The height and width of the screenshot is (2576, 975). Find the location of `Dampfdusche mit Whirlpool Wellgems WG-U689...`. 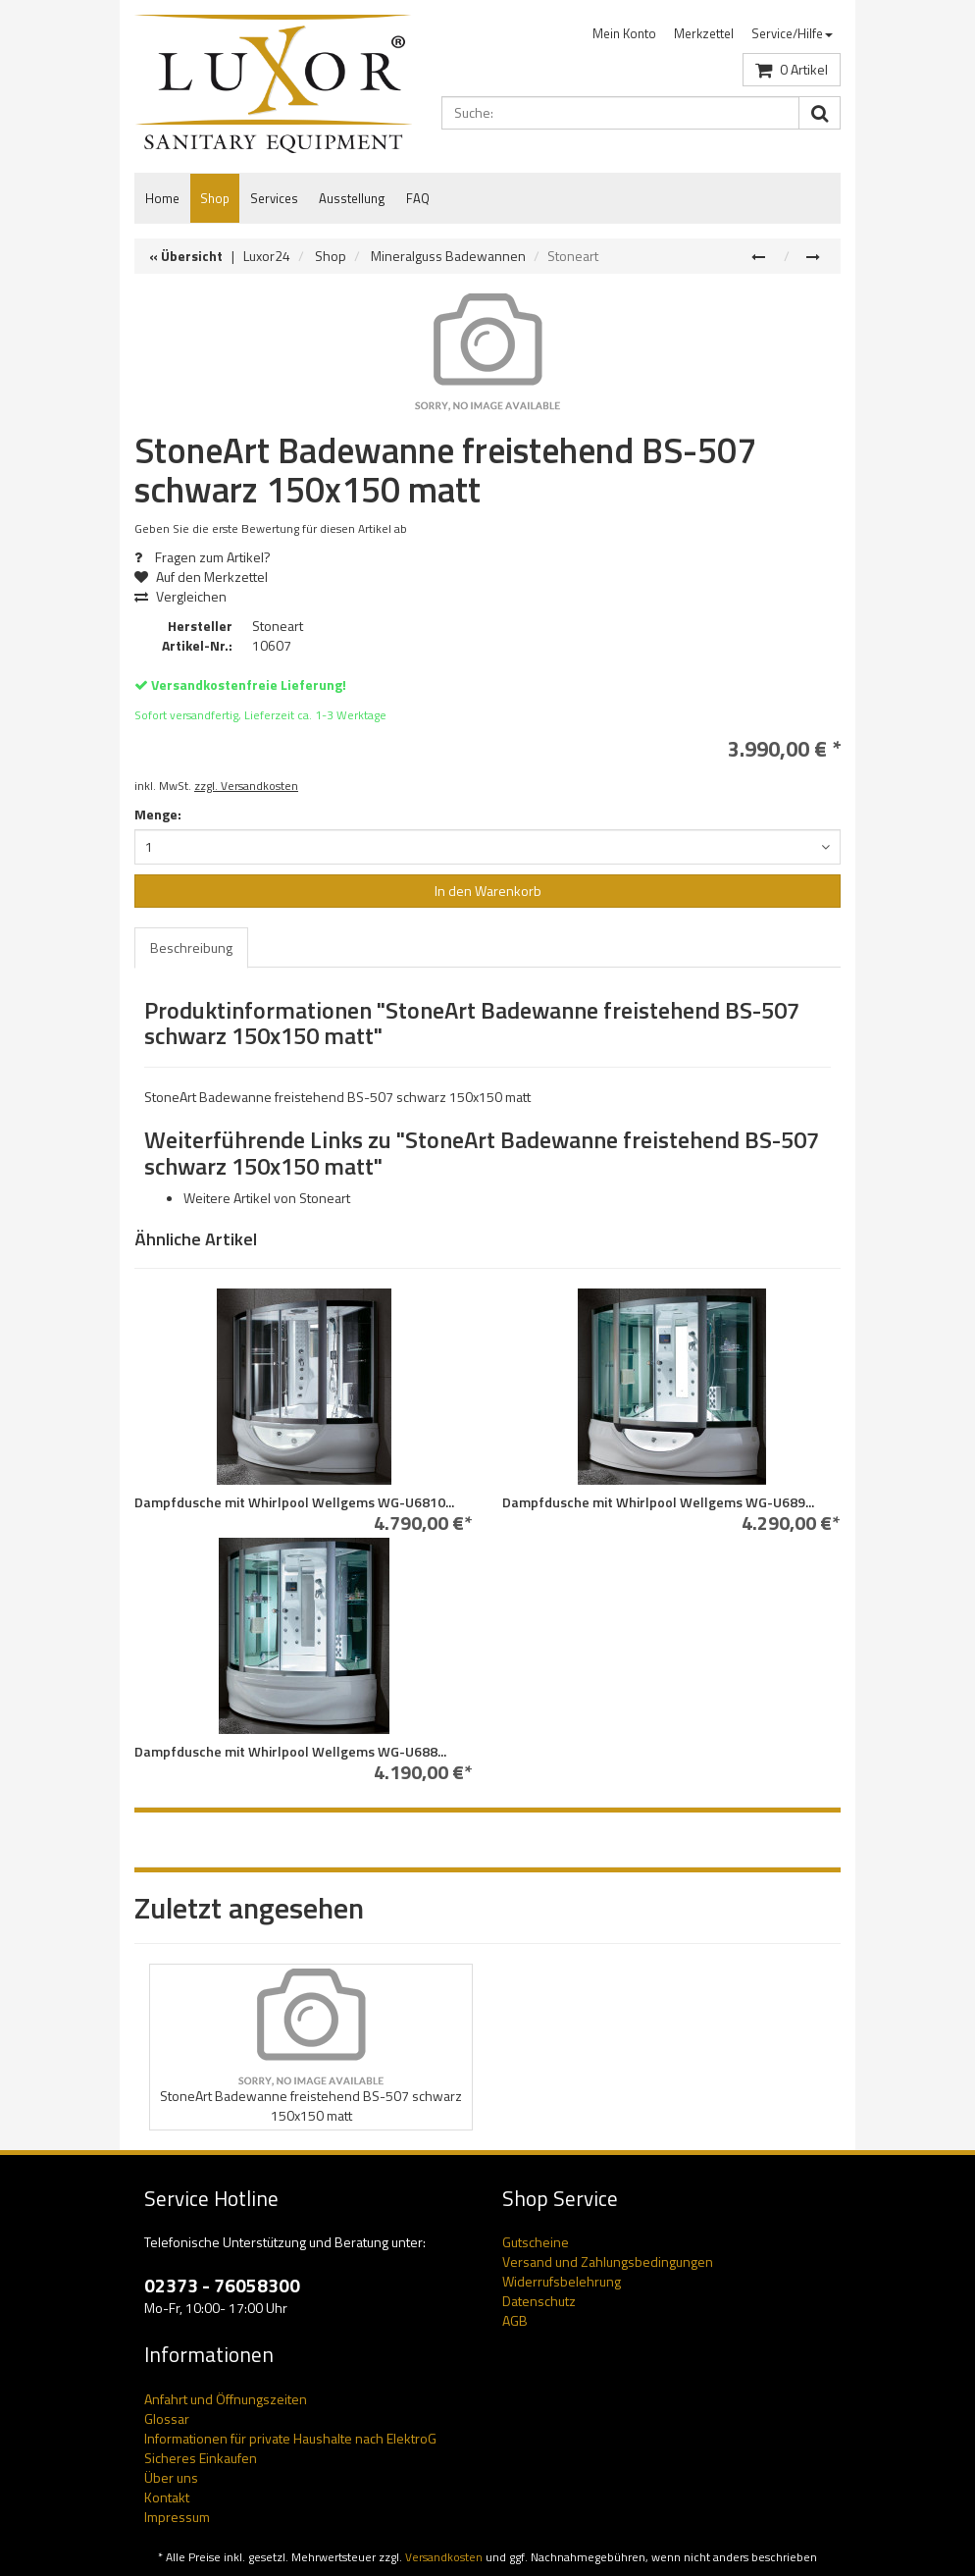

Dampfdusche mit Whirlpool Wellgems WG-U689... is located at coordinates (658, 1502).